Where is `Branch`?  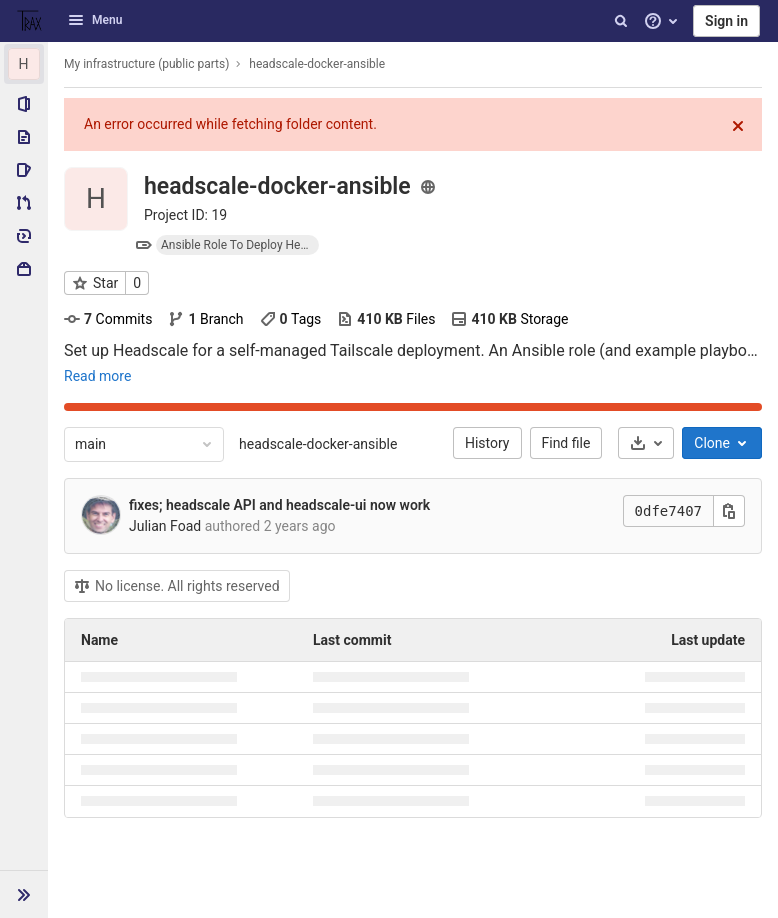 Branch is located at coordinates (205, 319).